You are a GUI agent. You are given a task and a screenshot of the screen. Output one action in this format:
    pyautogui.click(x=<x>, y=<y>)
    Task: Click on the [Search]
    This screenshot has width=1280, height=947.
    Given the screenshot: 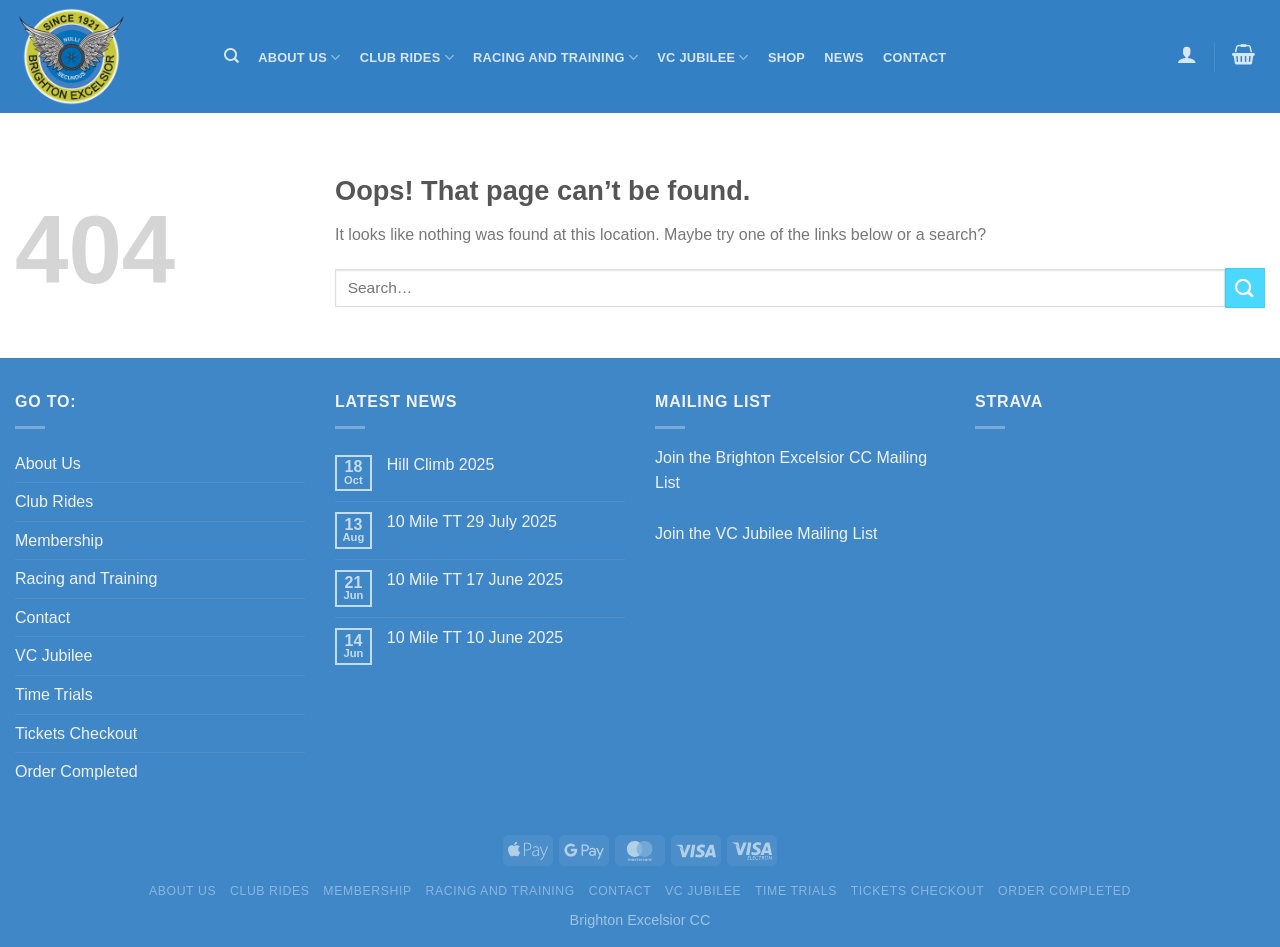 What is the action you would take?
    pyautogui.click(x=231, y=56)
    